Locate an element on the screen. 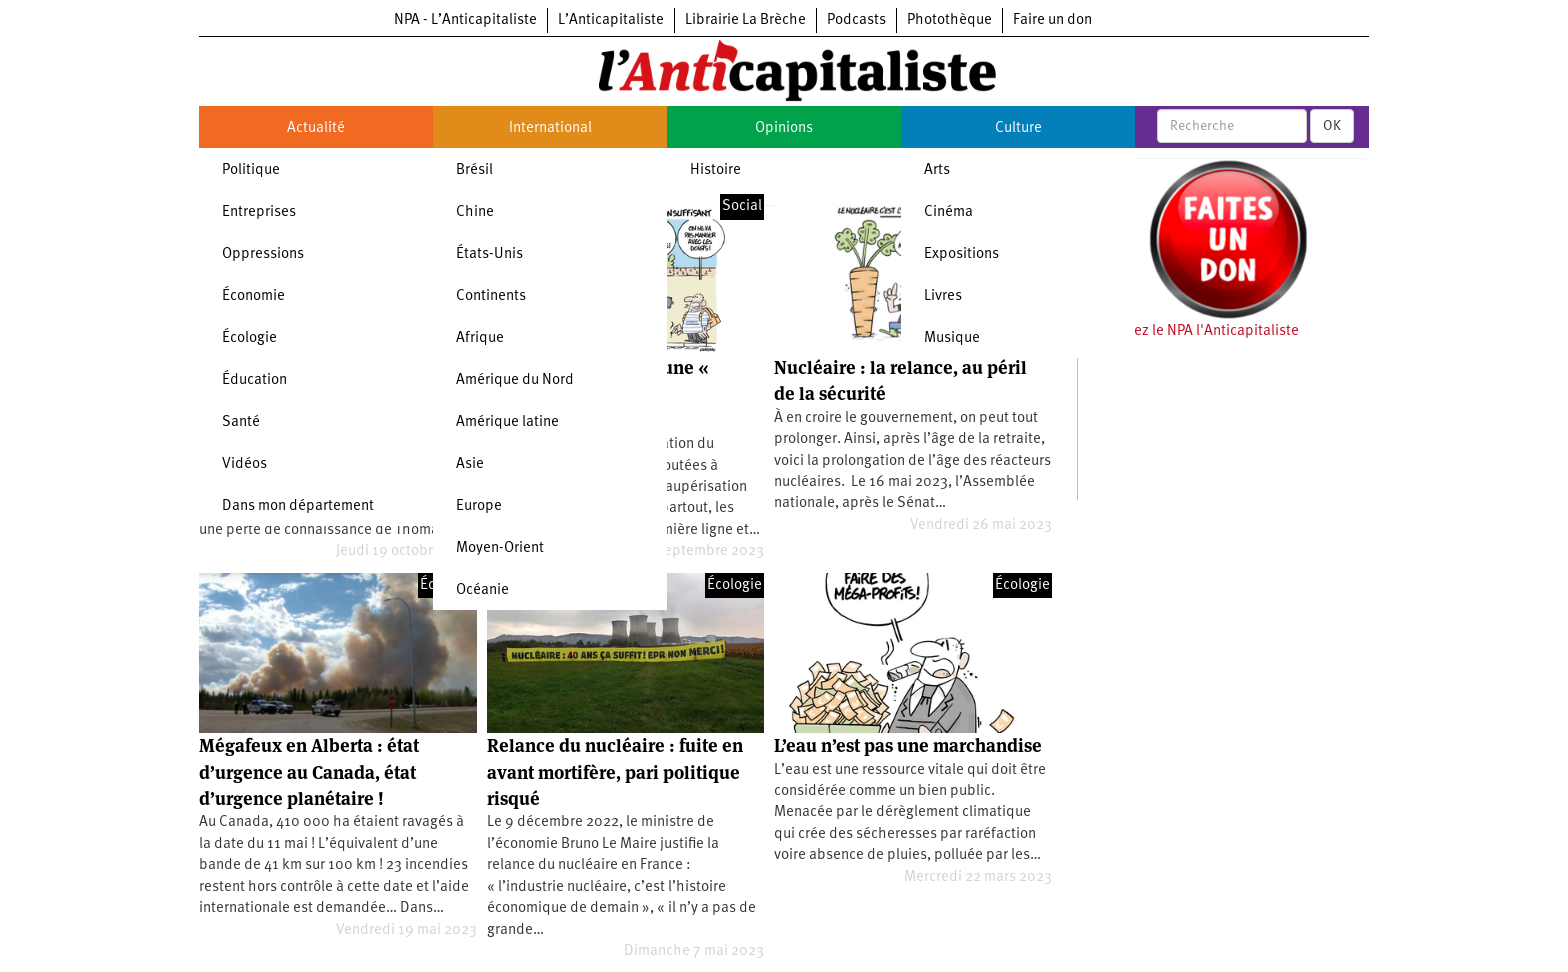 The image size is (1568, 972). Actualité is located at coordinates (316, 128).